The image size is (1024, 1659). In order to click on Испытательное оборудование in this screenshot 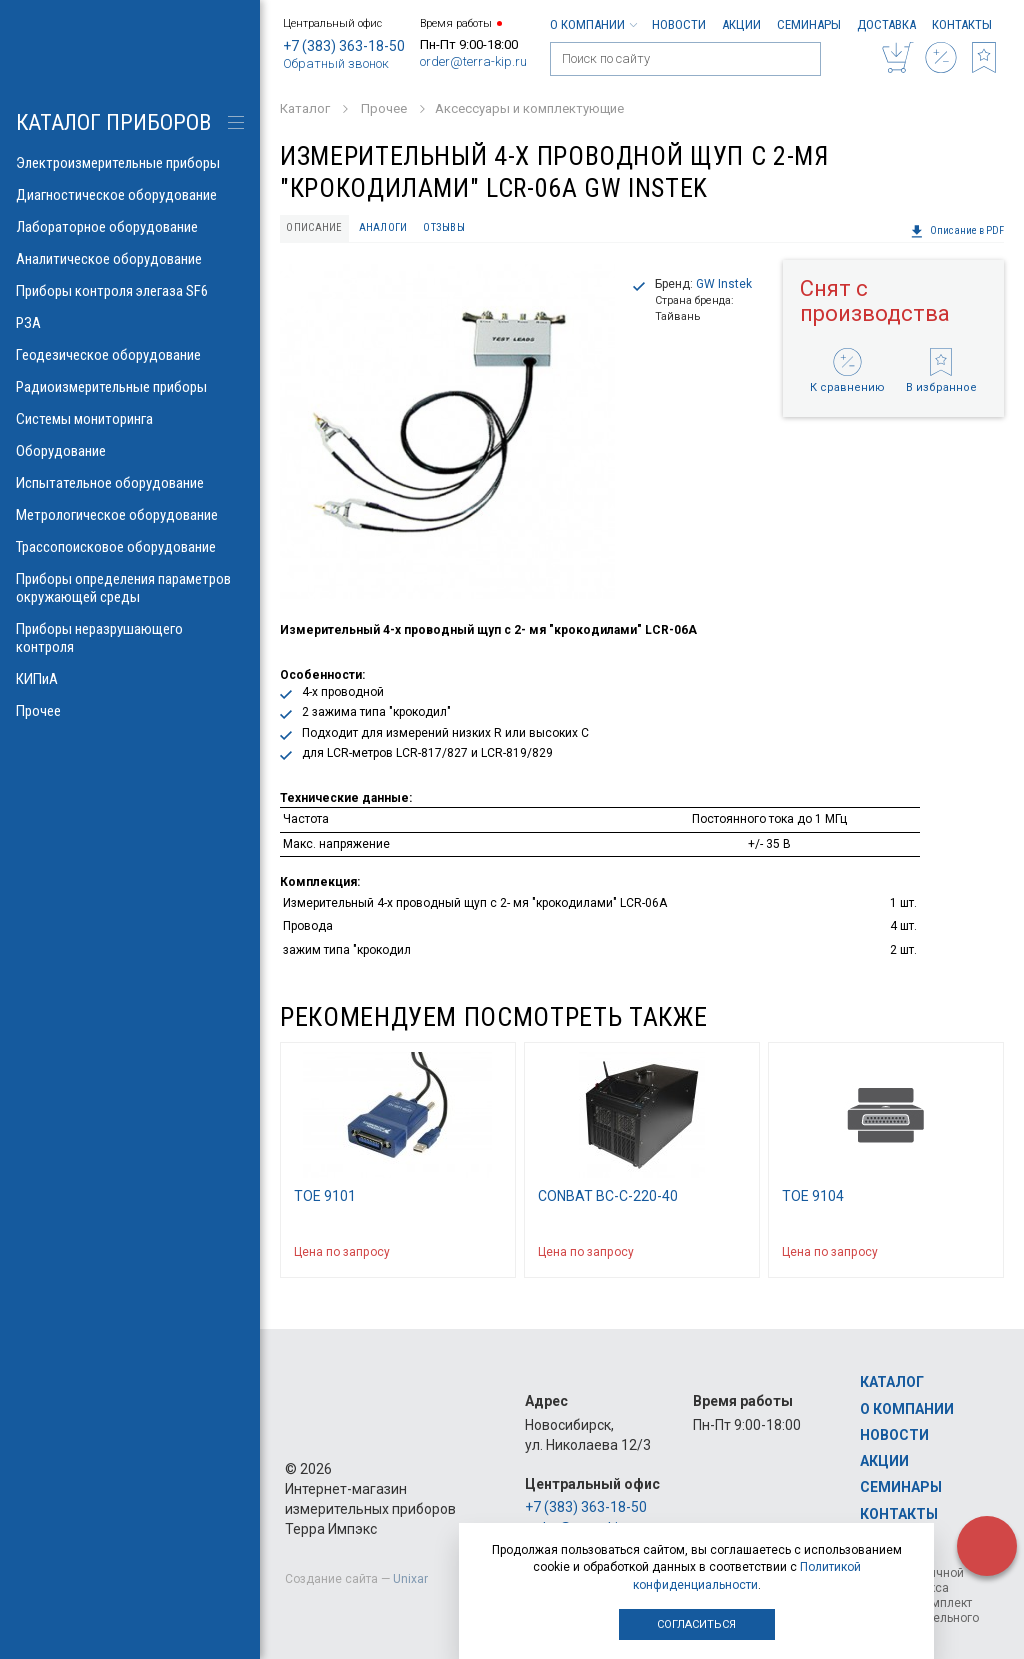, I will do `click(130, 483)`.